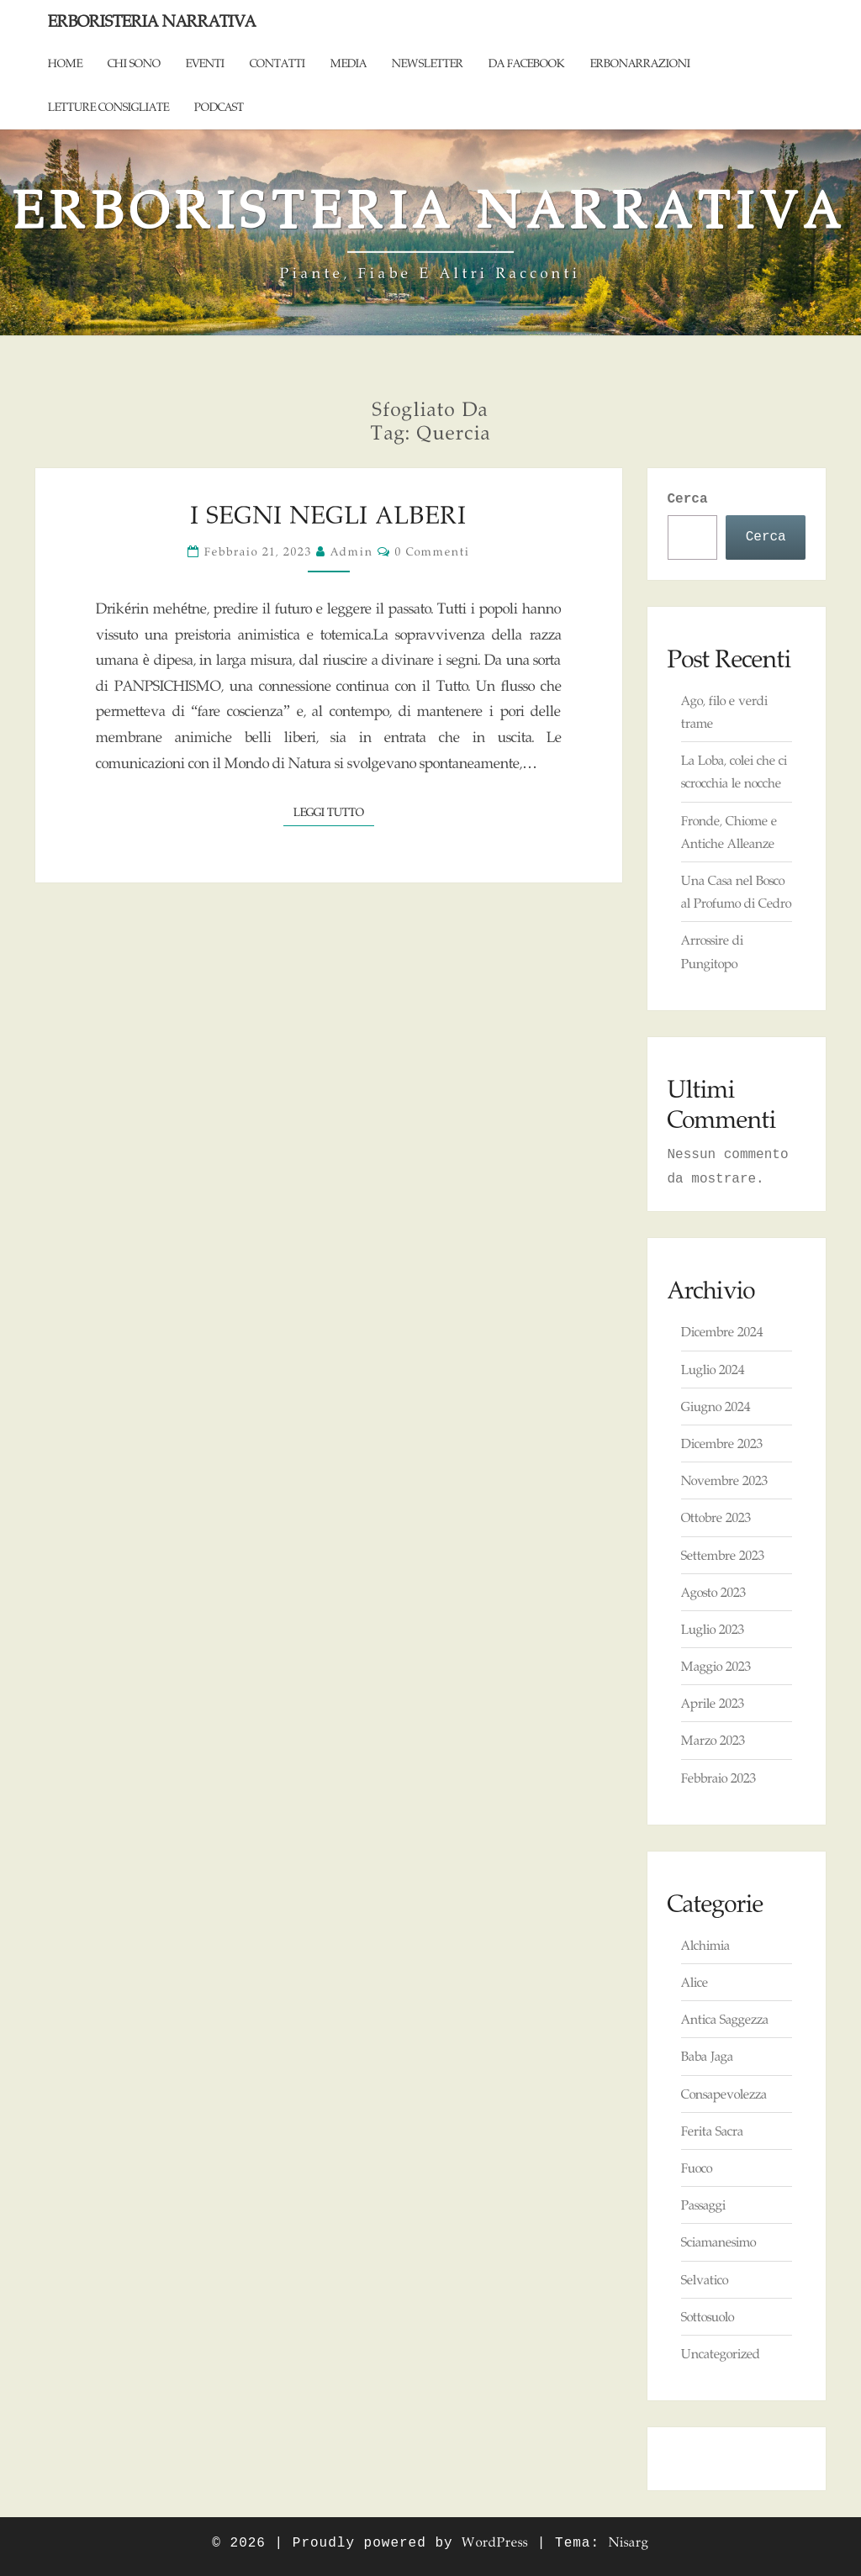  What do you see at coordinates (640, 63) in the screenshot?
I see `ErboNarrazioni` at bounding box center [640, 63].